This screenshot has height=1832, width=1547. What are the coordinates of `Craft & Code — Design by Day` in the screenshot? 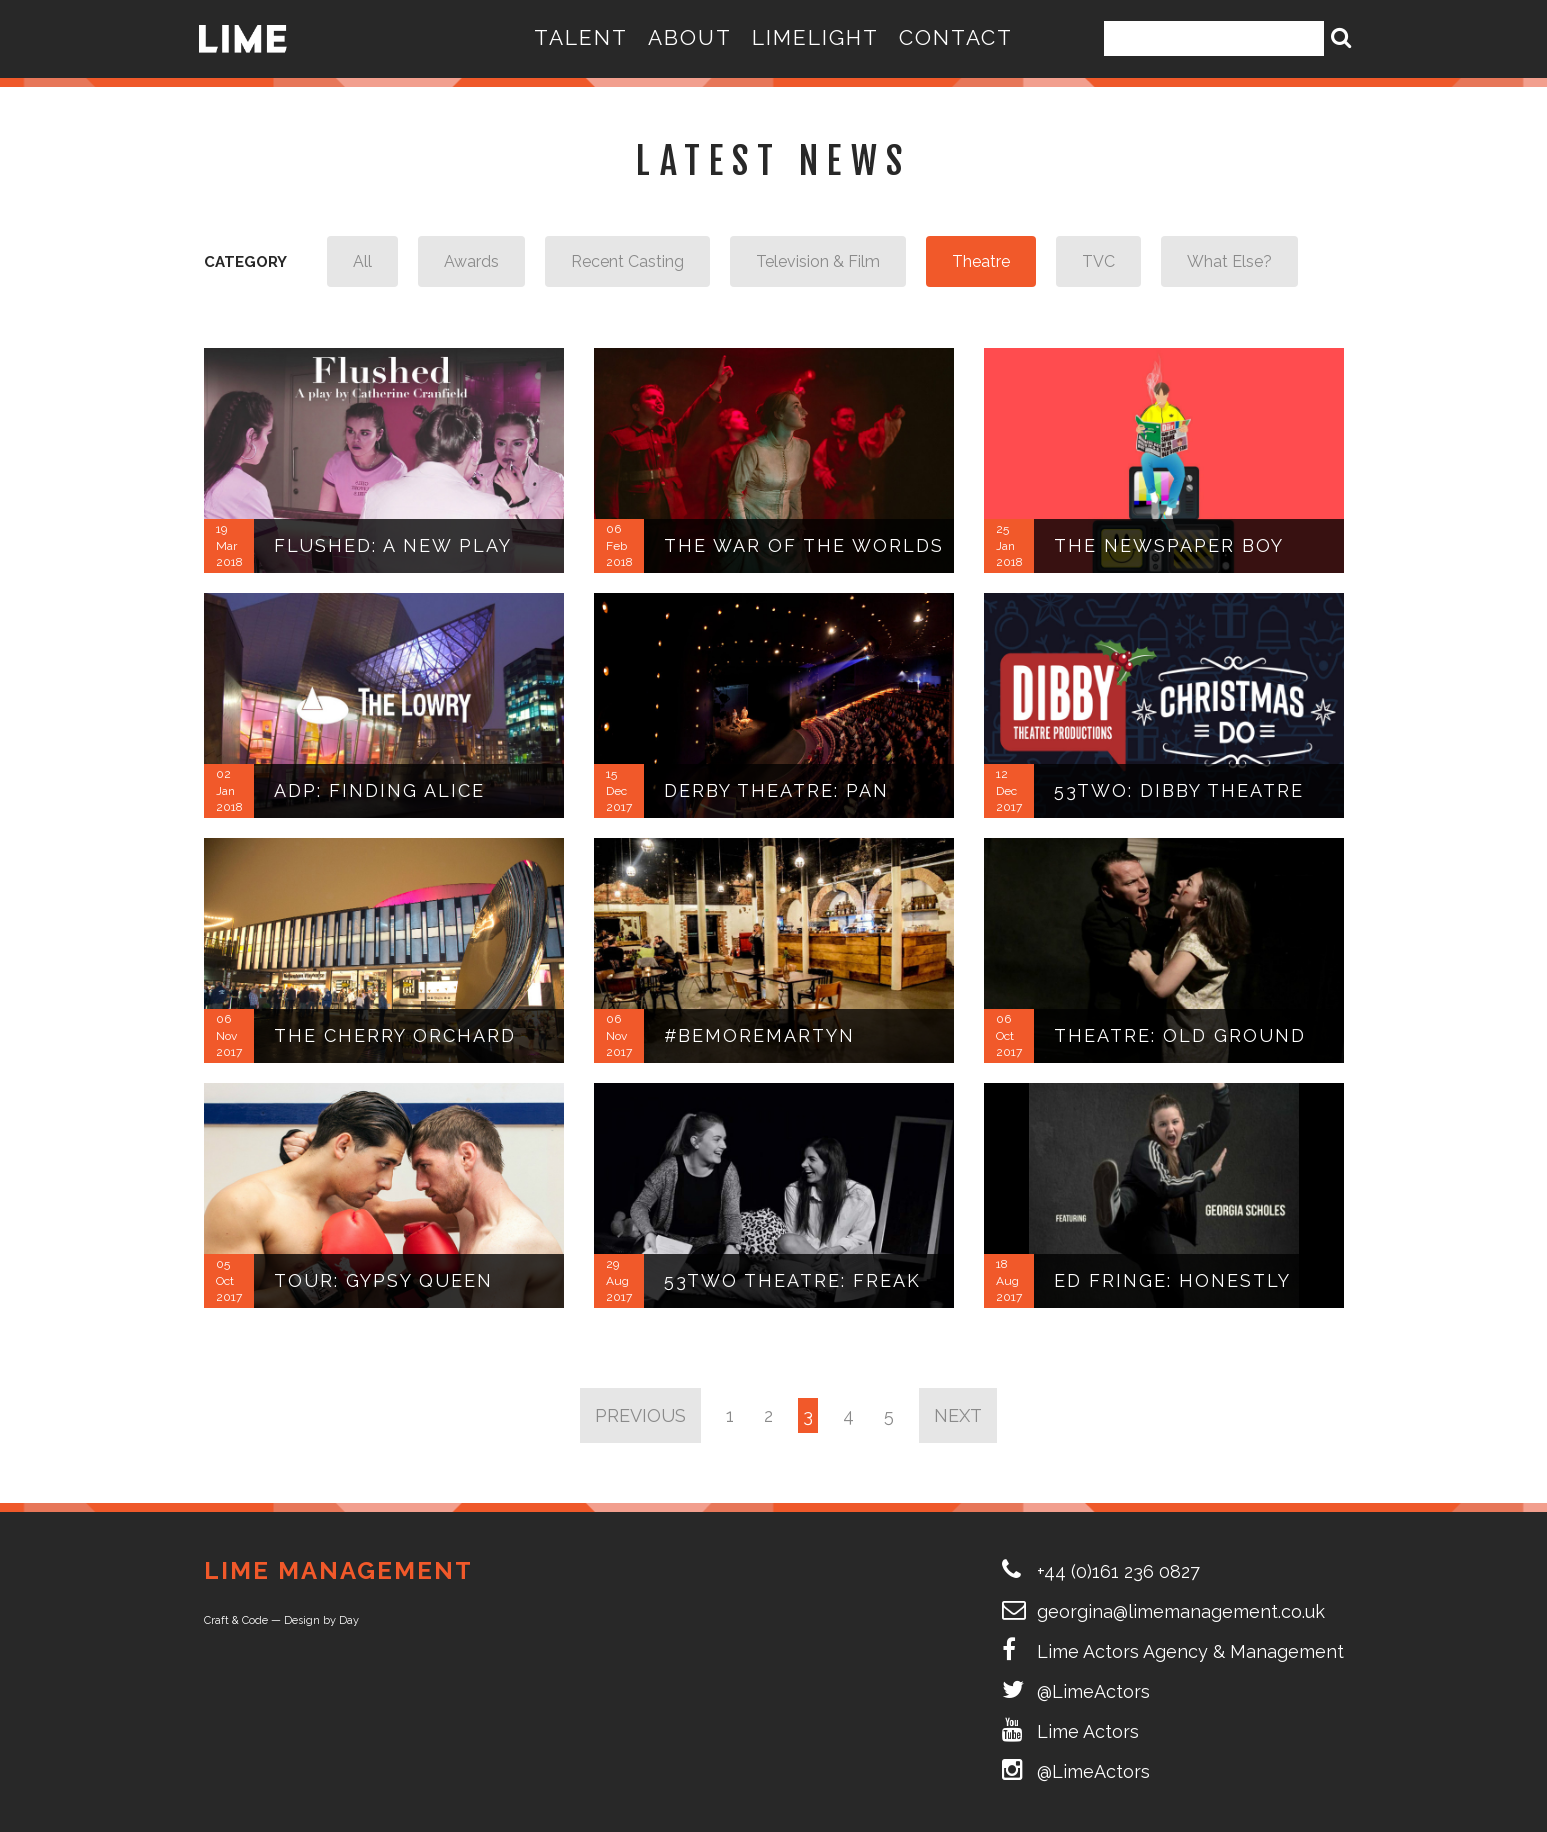 It's located at (281, 1620).